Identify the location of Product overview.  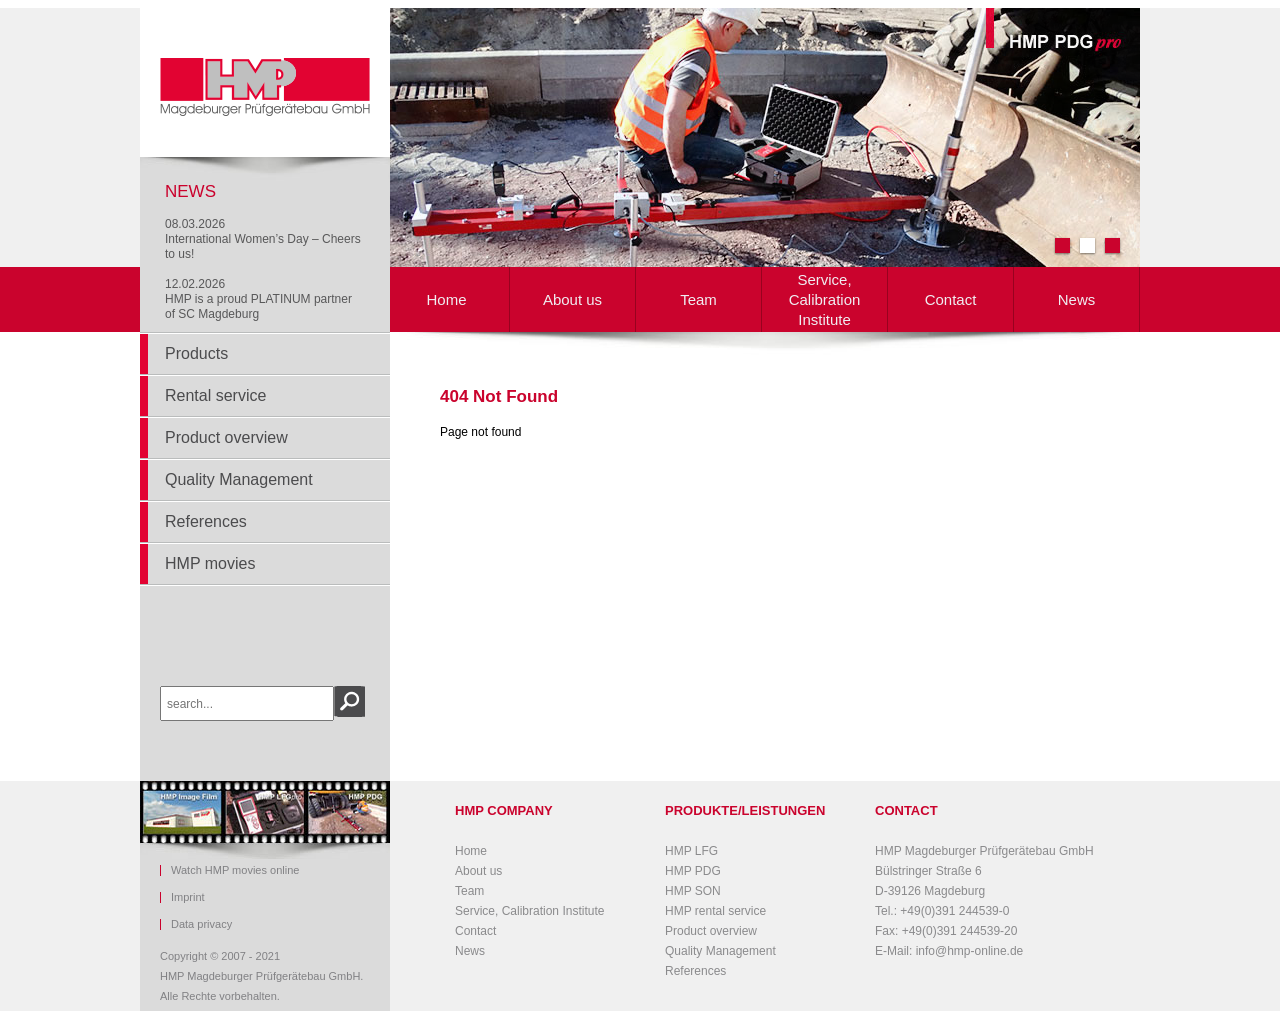
(226, 437).